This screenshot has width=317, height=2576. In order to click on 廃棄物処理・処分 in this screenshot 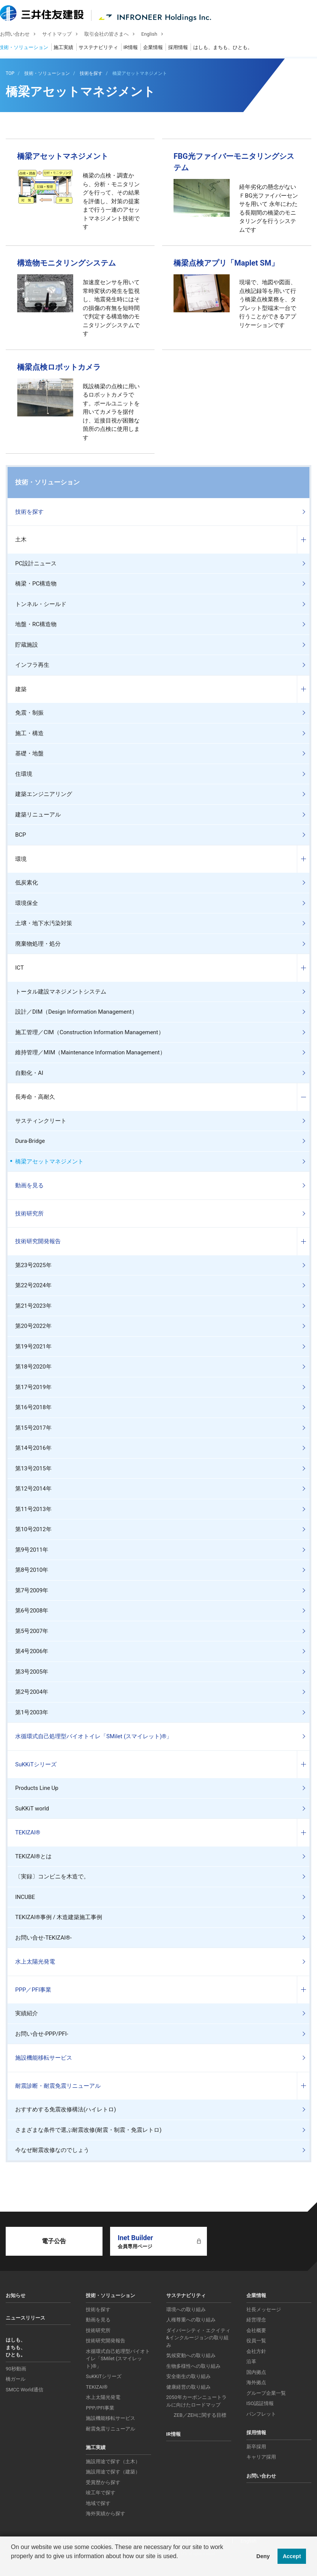, I will do `click(38, 943)`.